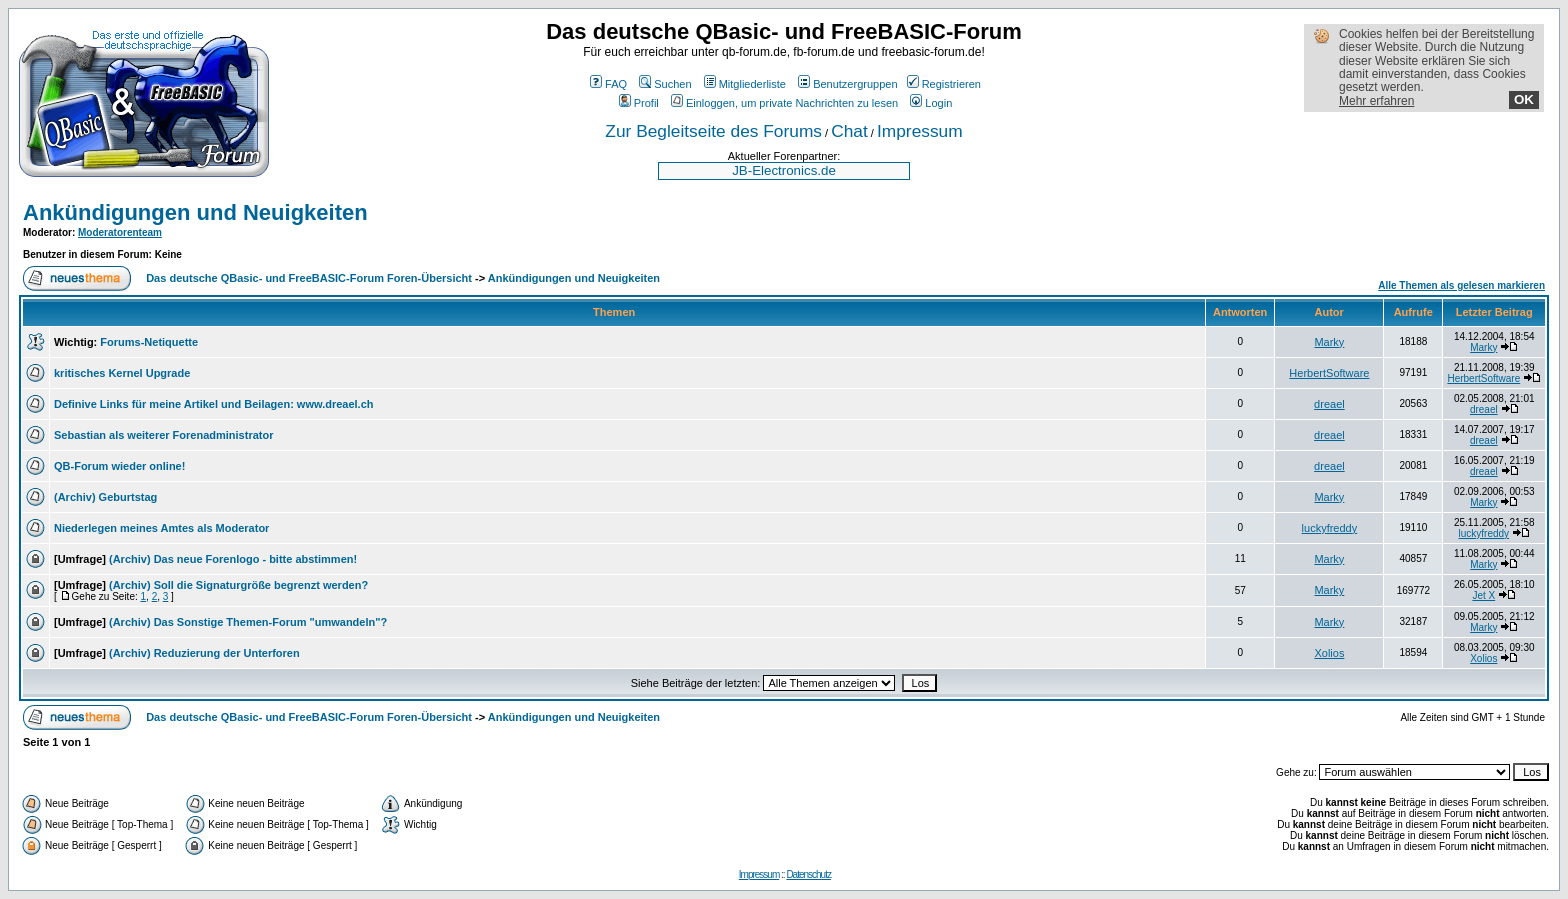 This screenshot has height=899, width=1568. Describe the element at coordinates (309, 278) in the screenshot. I see `Das deutsche QBasic- und FreeBASIC-Forum Foren-Übersicht` at that location.